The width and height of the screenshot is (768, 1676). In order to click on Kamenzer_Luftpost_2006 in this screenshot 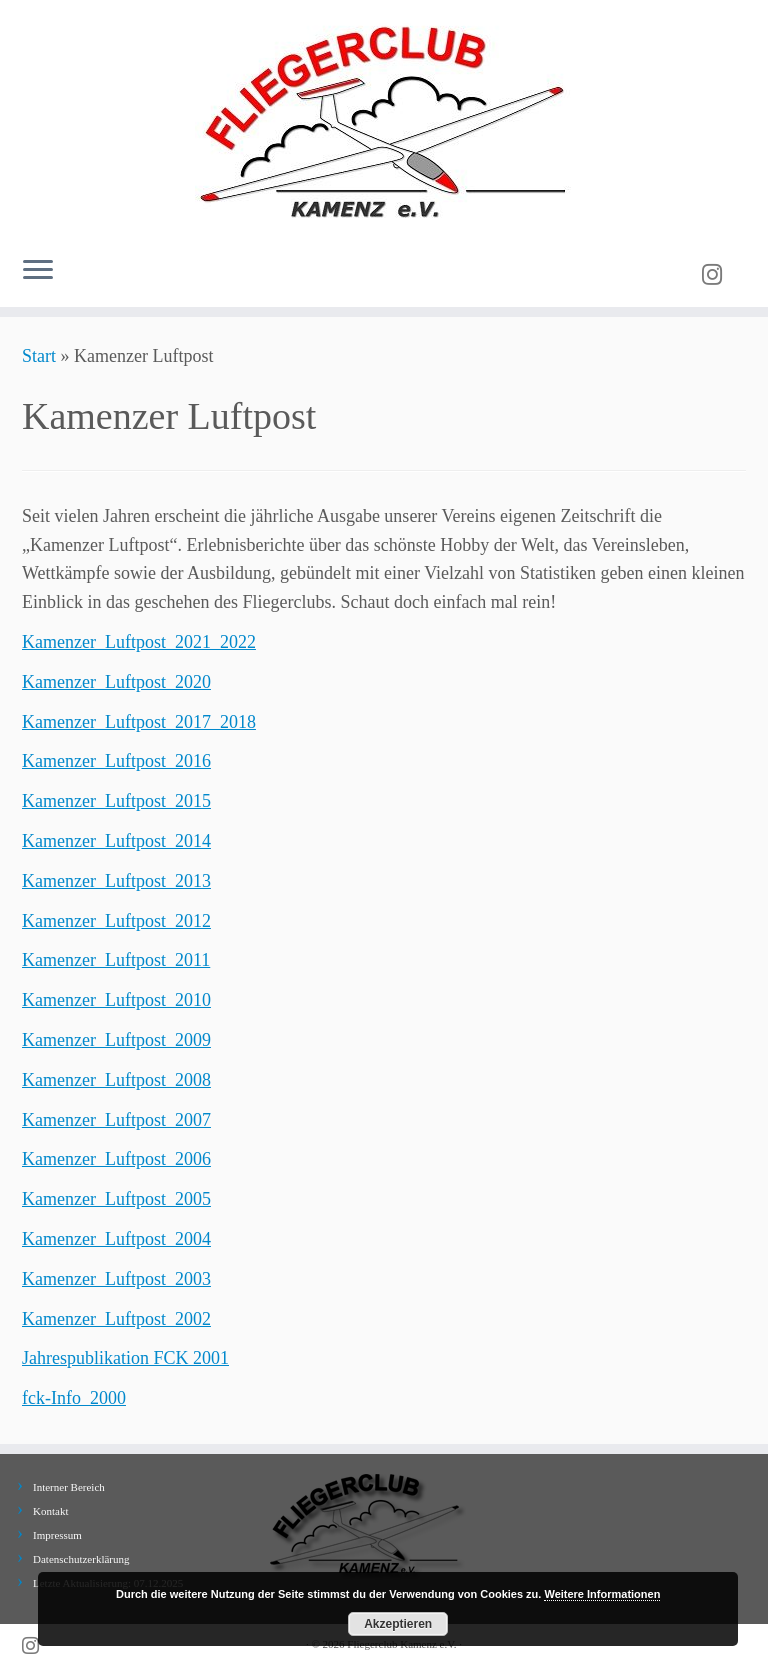, I will do `click(116, 1159)`.